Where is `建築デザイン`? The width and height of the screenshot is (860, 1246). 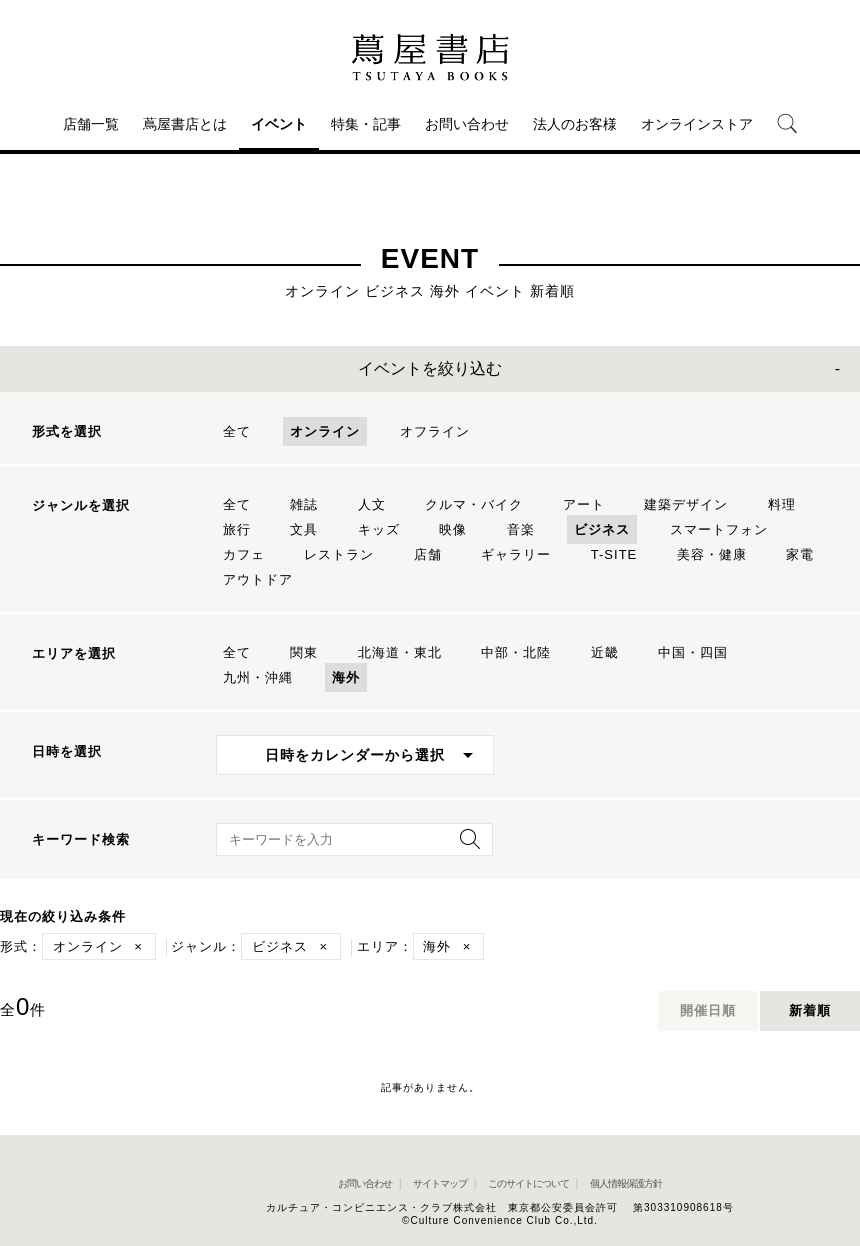
建築デザイン is located at coordinates (686, 504).